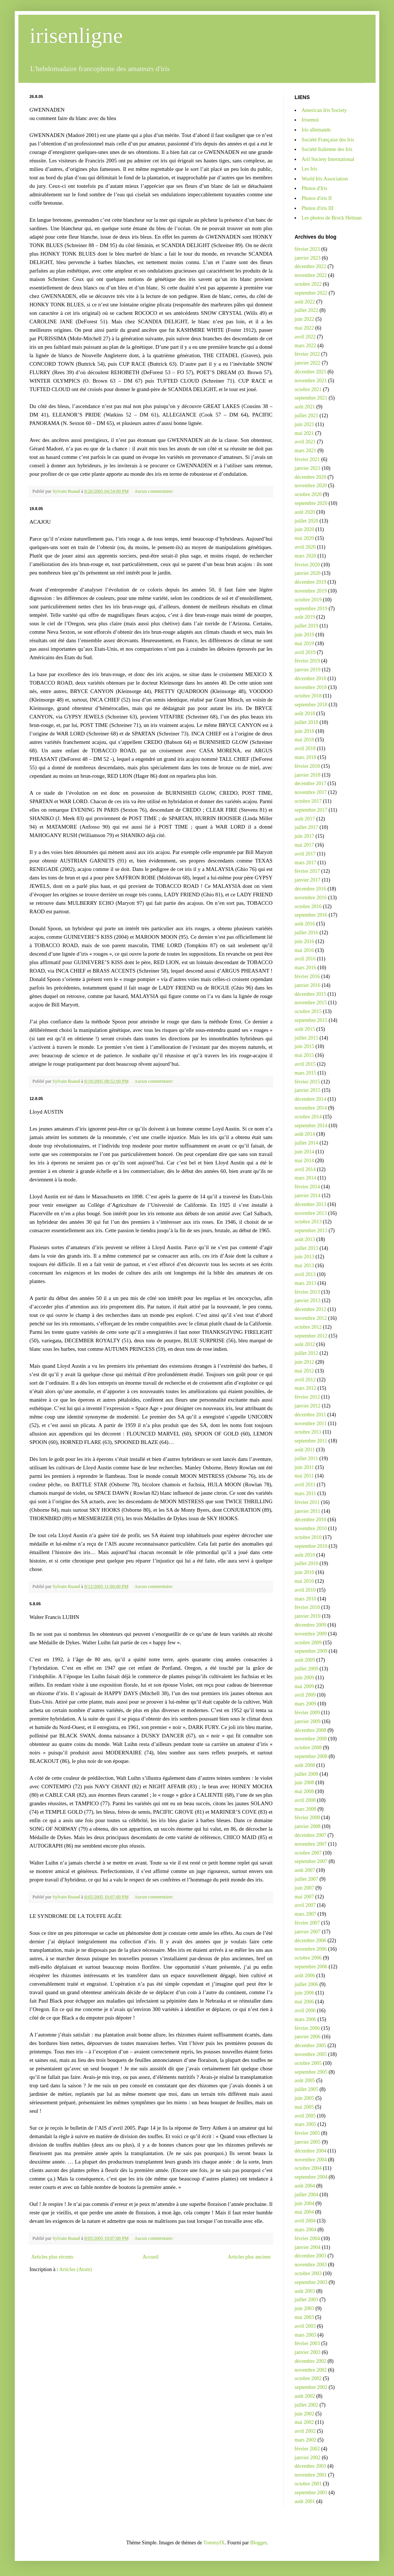  Describe the element at coordinates (304, 739) in the screenshot. I see `mai 2018` at that location.